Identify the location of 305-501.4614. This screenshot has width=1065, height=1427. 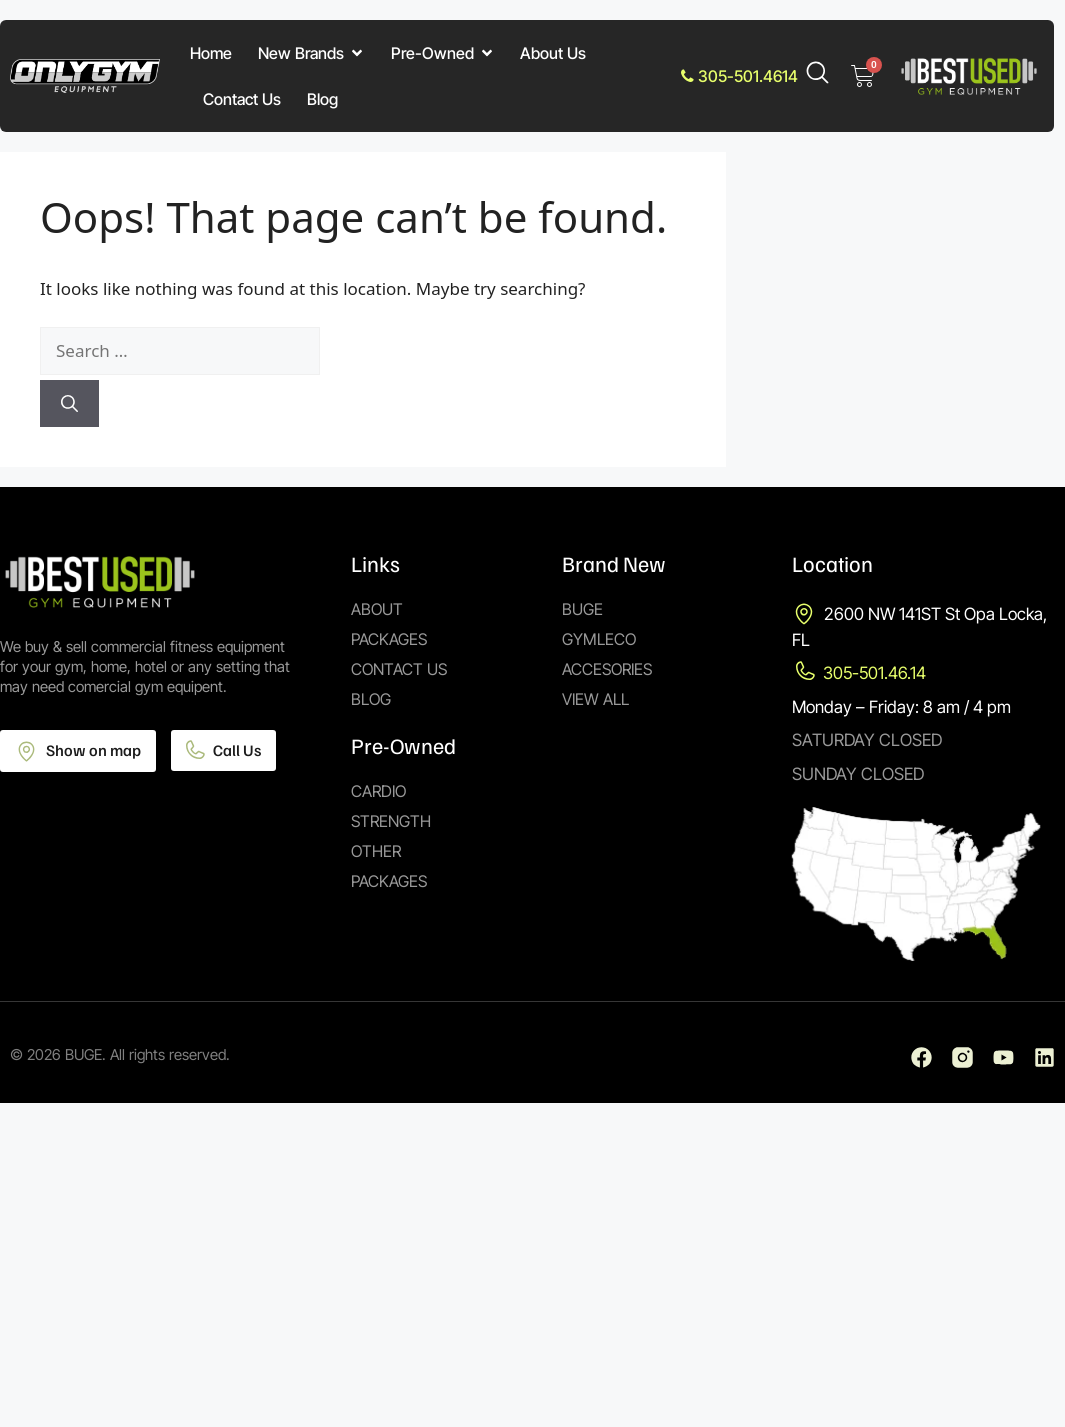
(739, 76).